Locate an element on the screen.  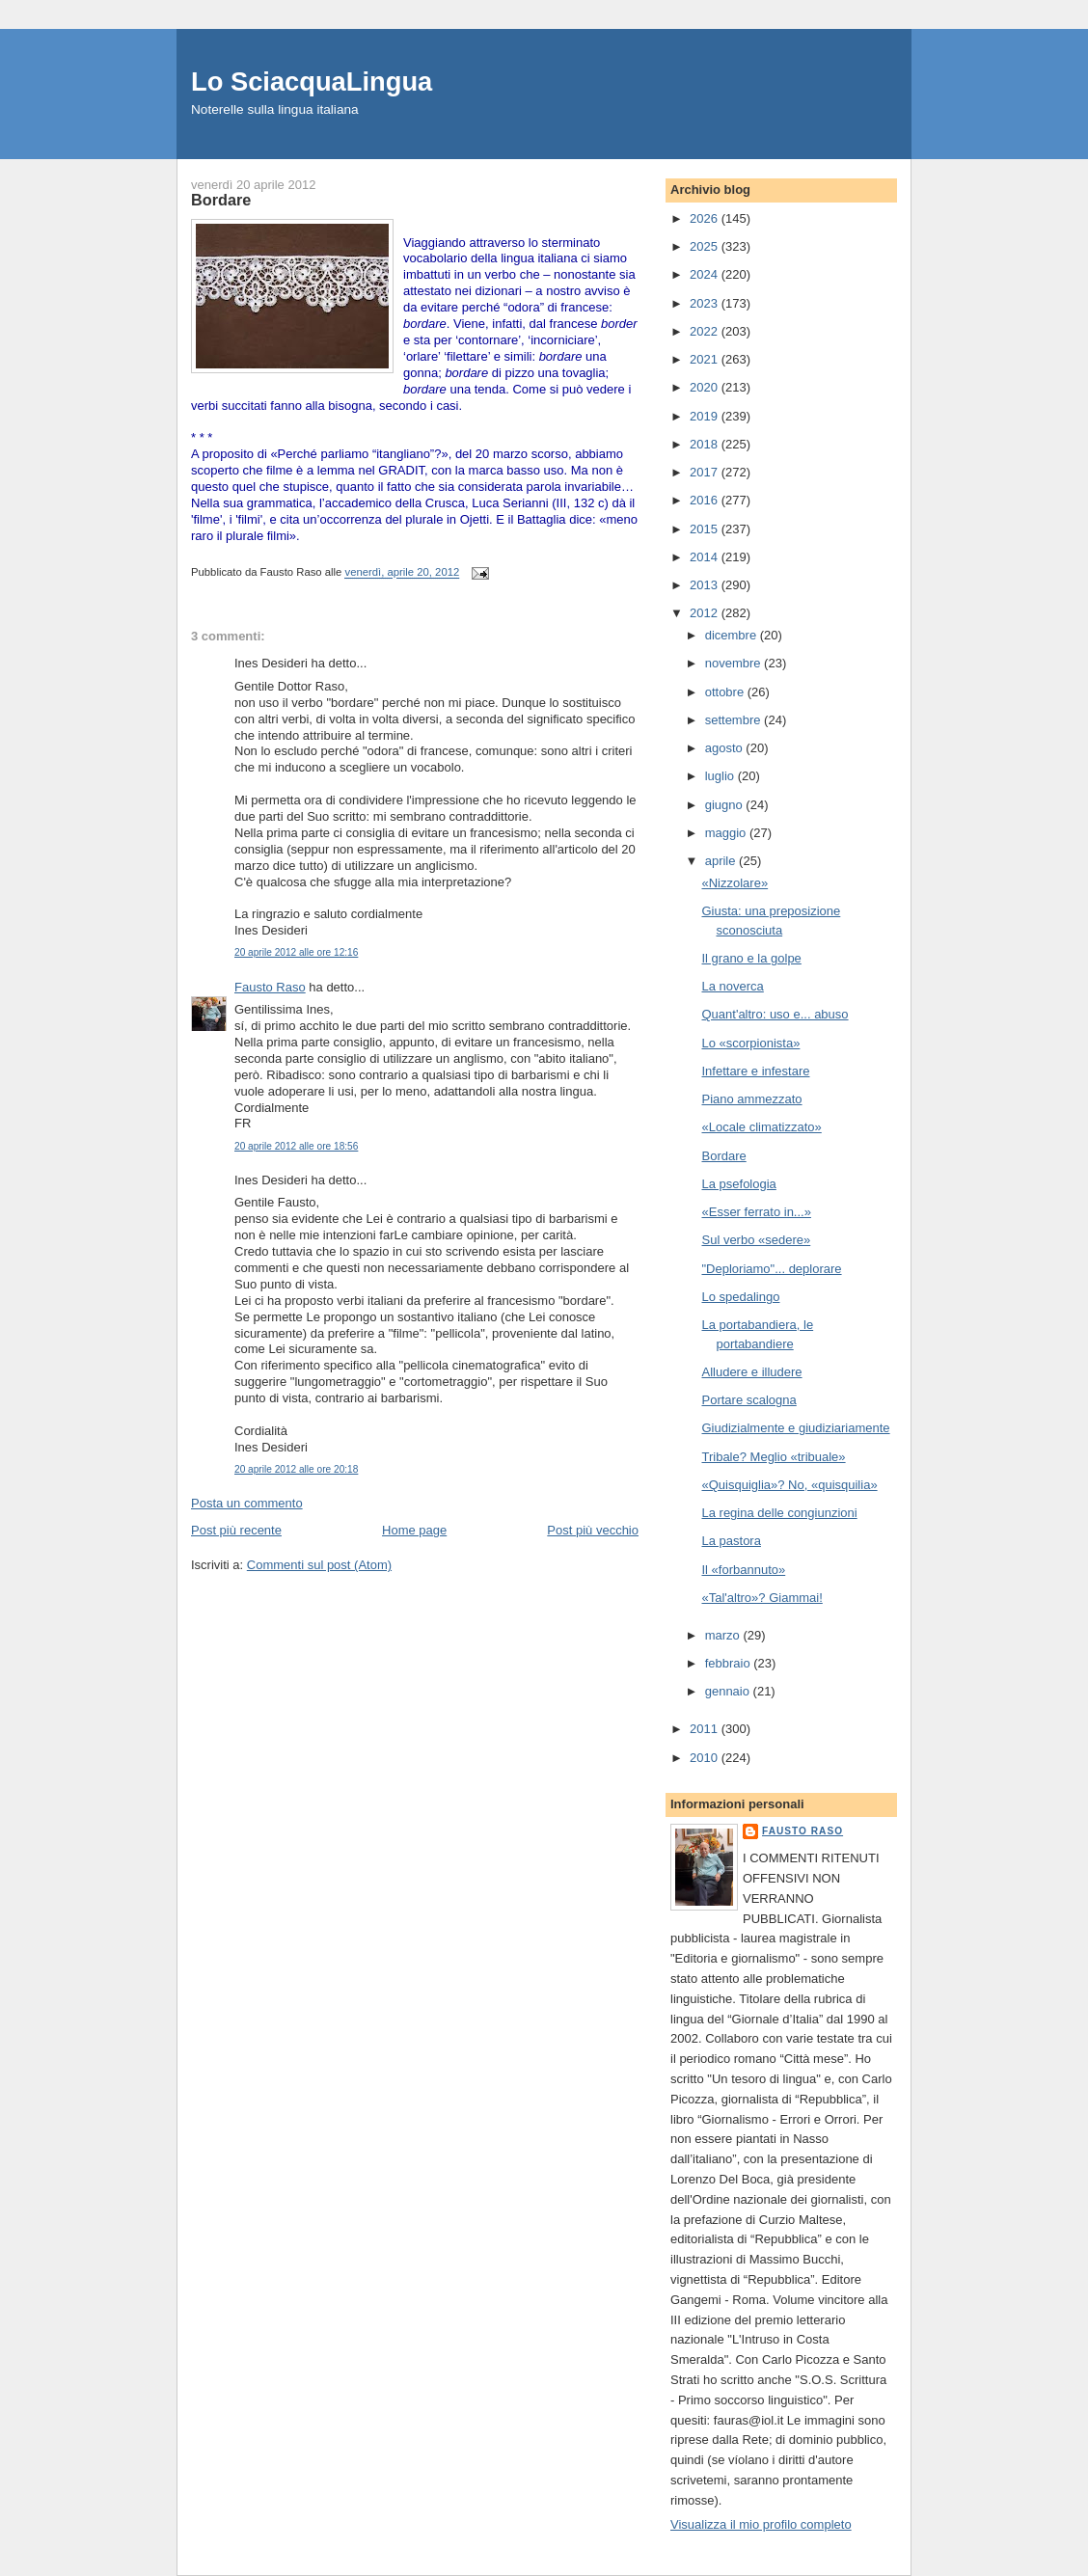
maggio is located at coordinates (727, 833).